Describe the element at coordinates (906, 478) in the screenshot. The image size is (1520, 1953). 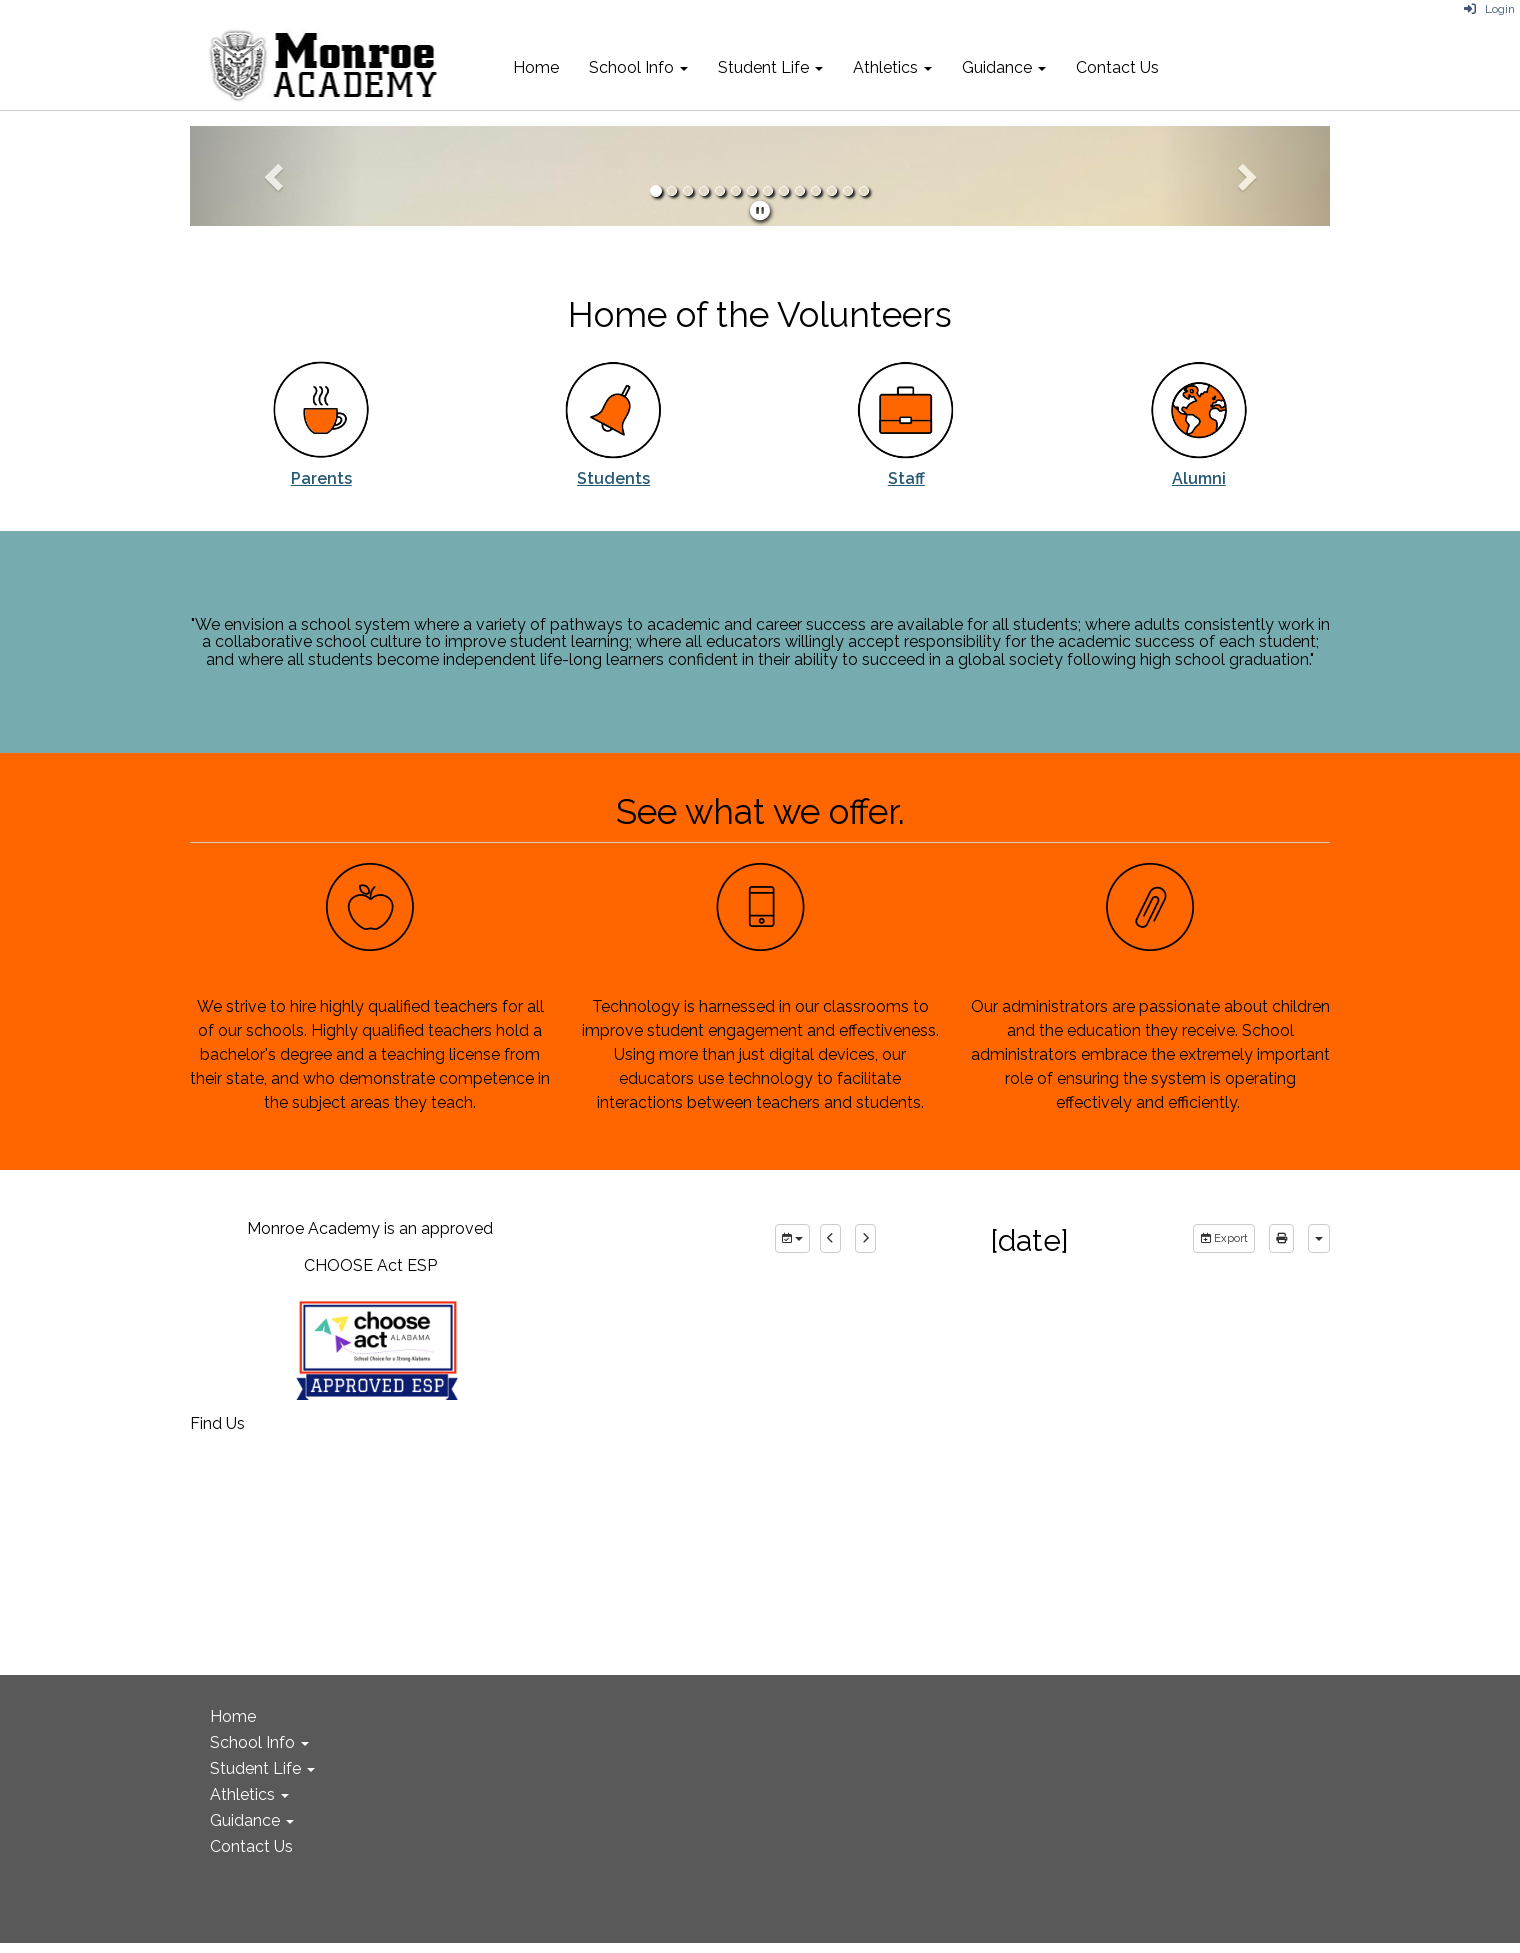
I see `Staff` at that location.